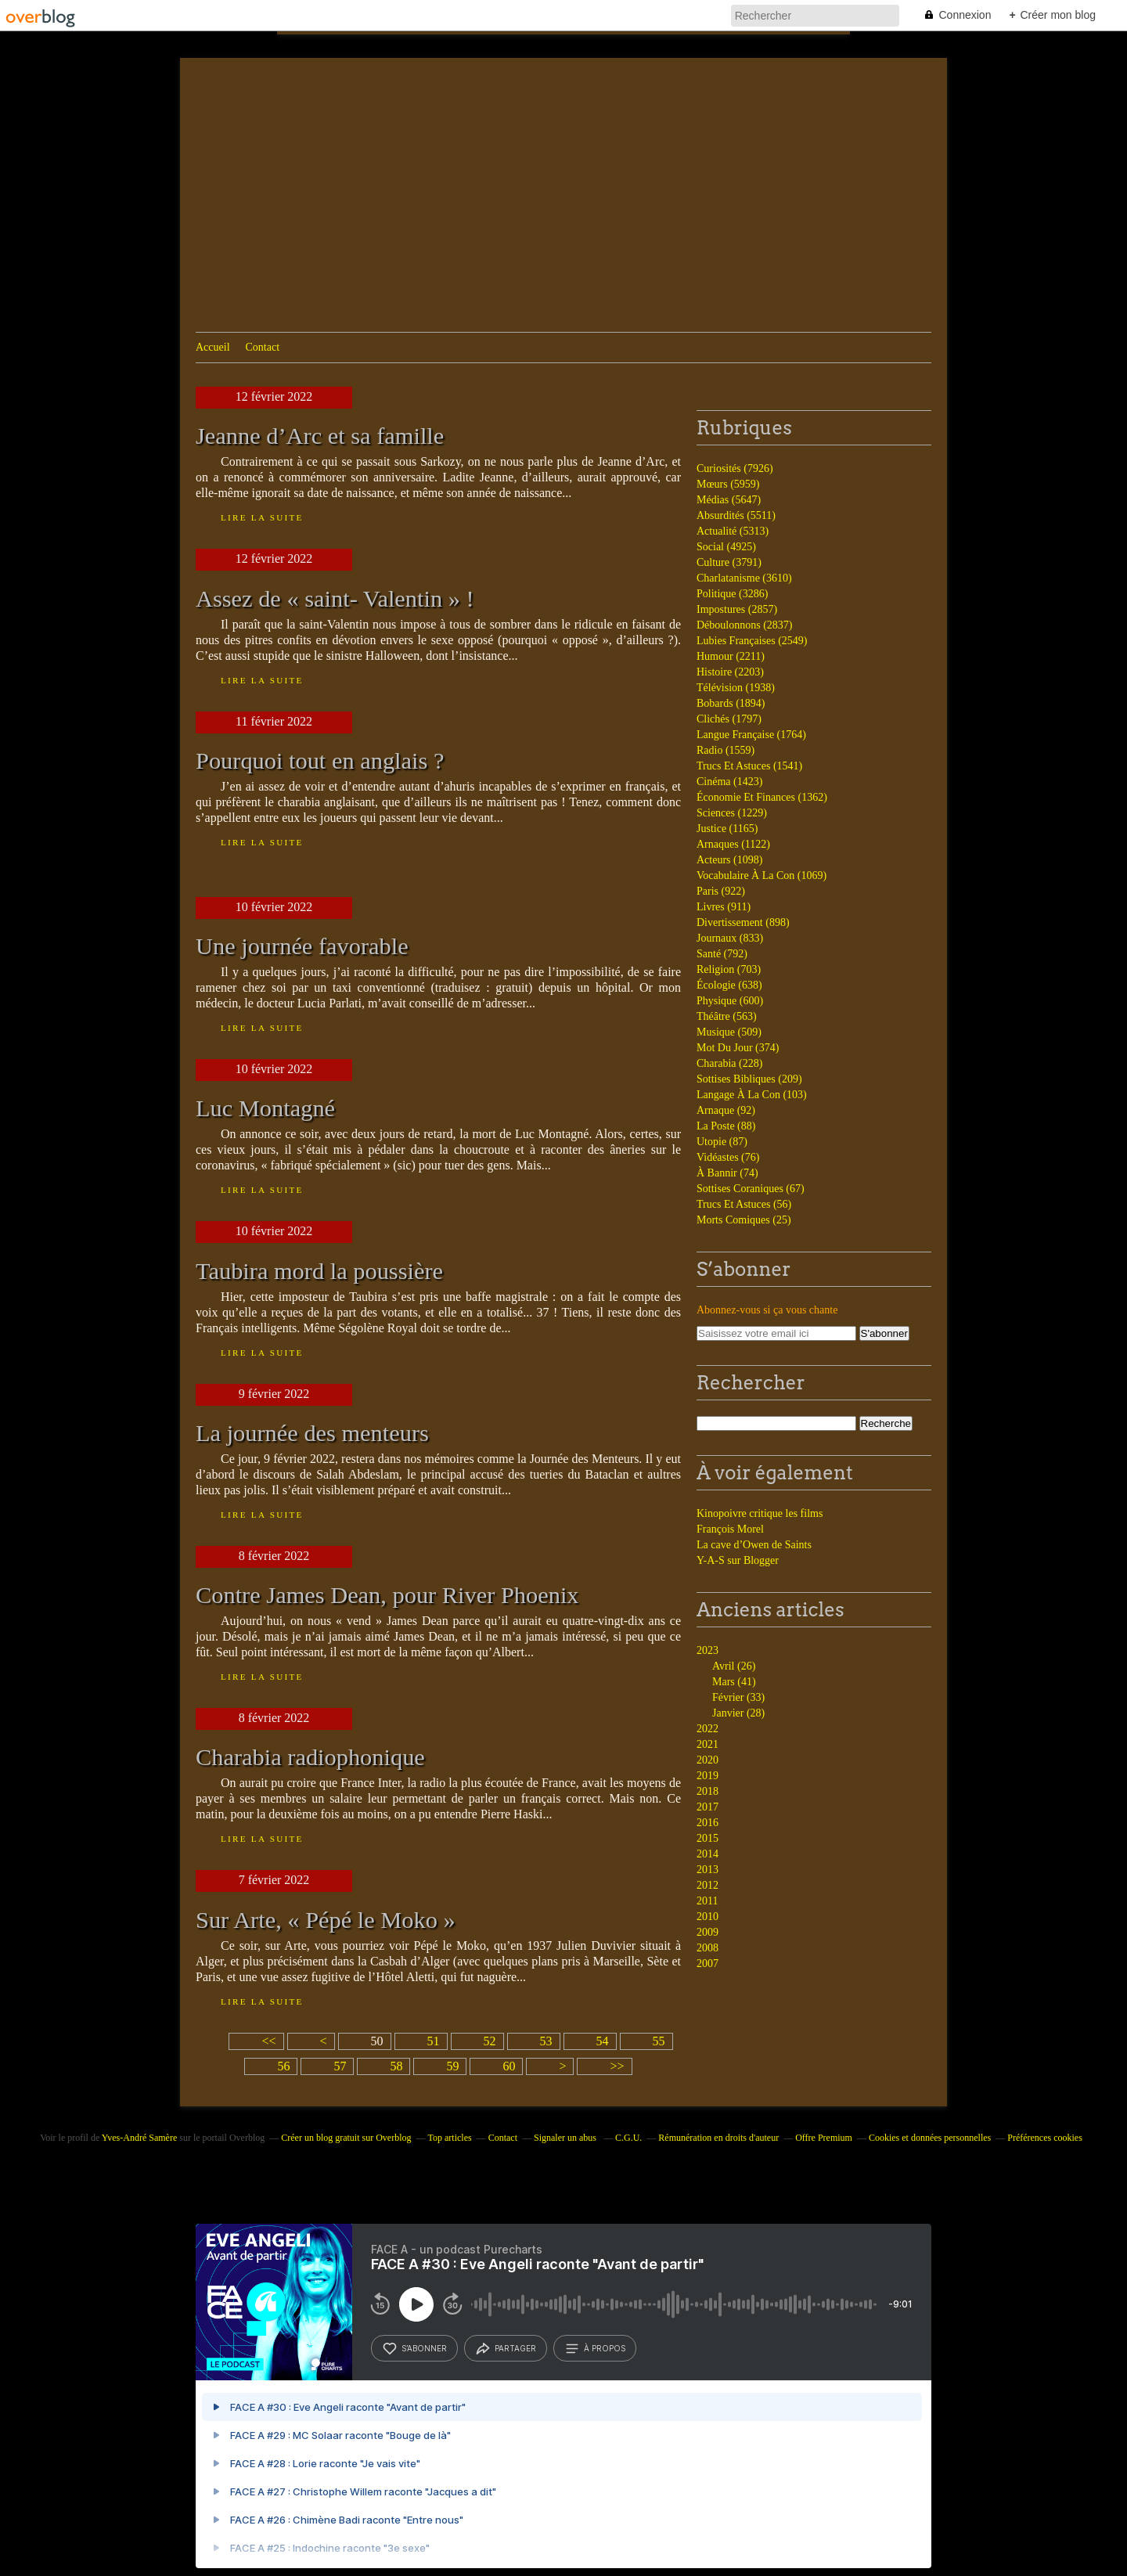 The image size is (1127, 2576). I want to click on Histoire (2203), so click(730, 672).